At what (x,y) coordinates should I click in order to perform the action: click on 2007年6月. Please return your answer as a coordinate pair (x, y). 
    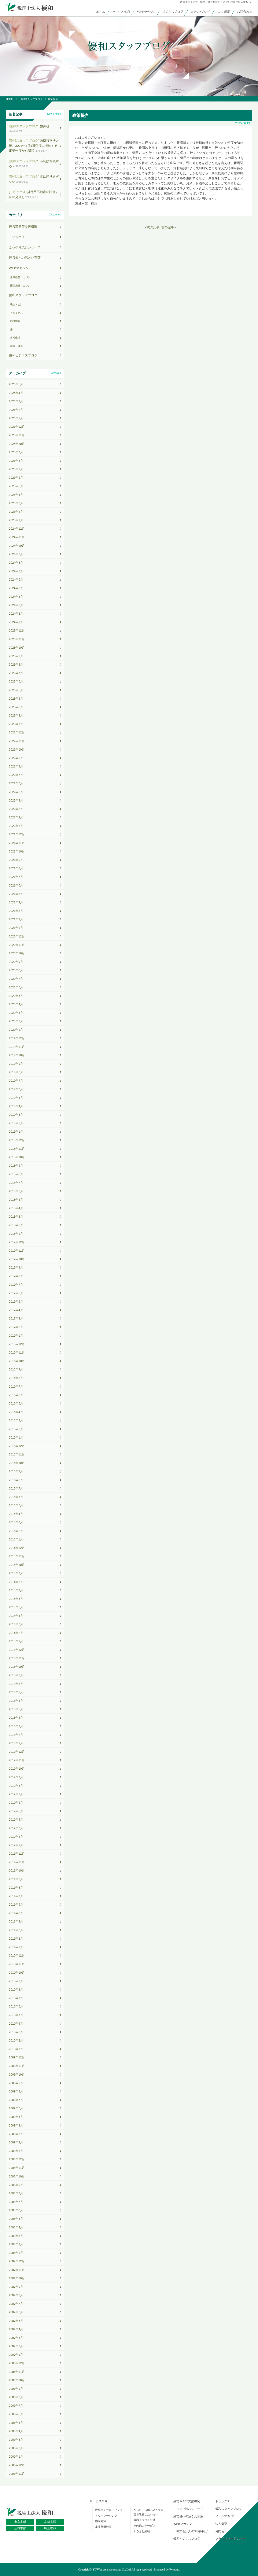
    Looking at the image, I should click on (16, 2312).